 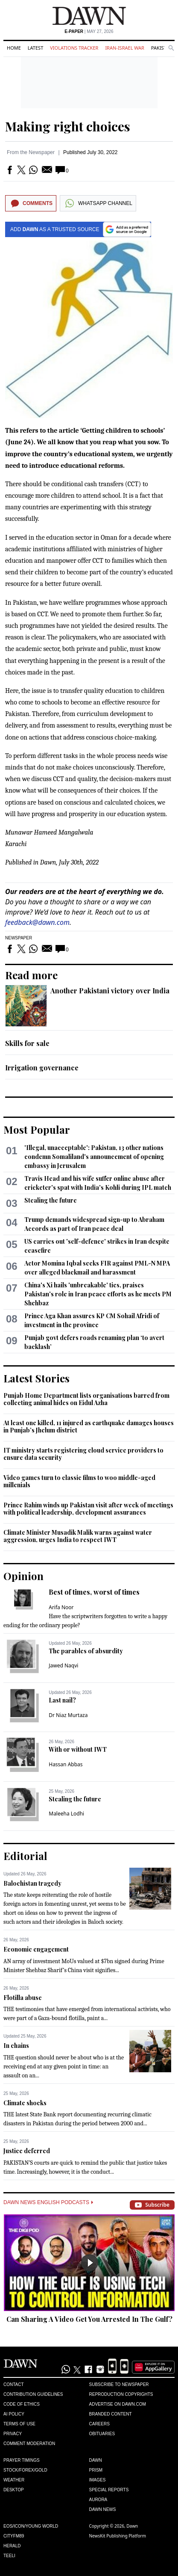 I want to click on Reproduction Copyrights, so click(x=121, y=2394).